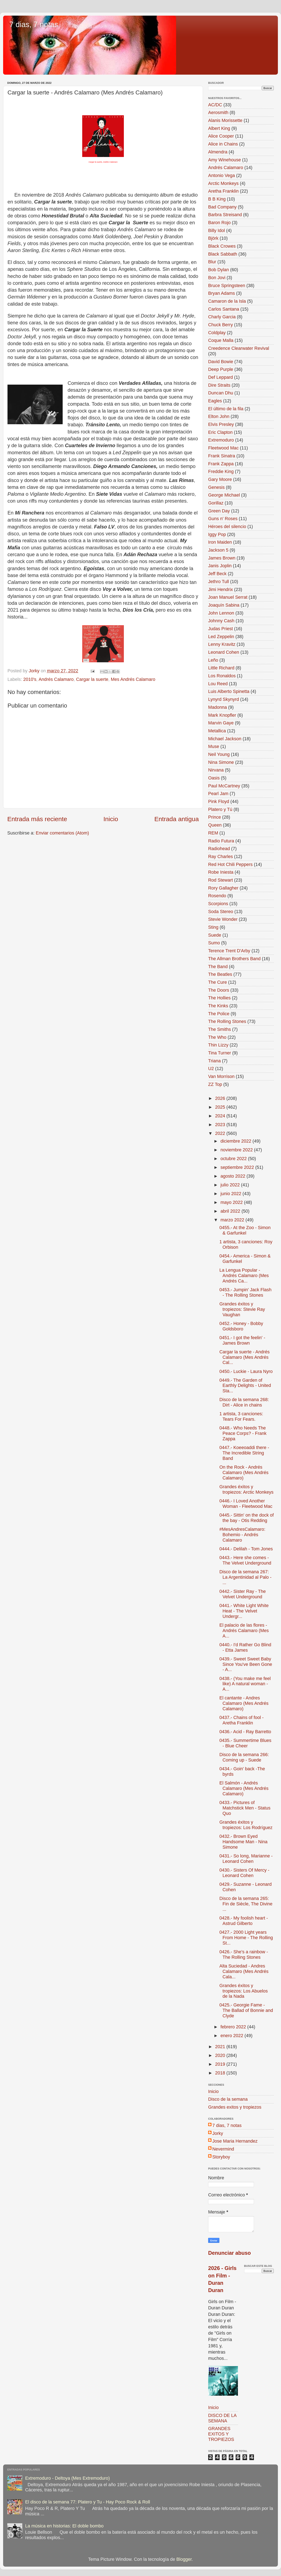 The image size is (281, 2576). Describe the element at coordinates (218, 550) in the screenshot. I see `Jackson 5` at that location.